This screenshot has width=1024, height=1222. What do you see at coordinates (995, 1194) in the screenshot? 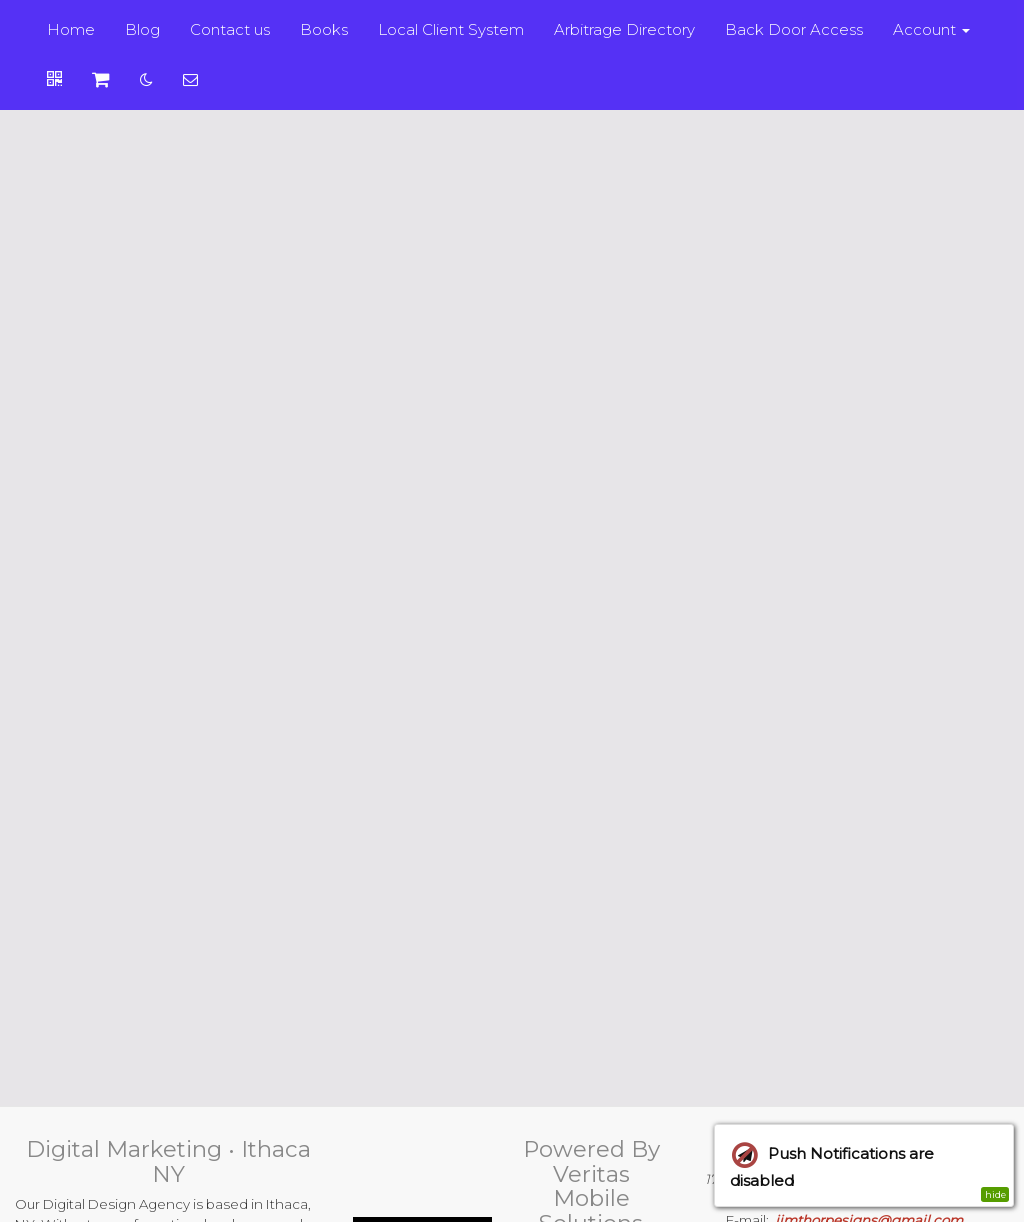
I see `hide` at bounding box center [995, 1194].